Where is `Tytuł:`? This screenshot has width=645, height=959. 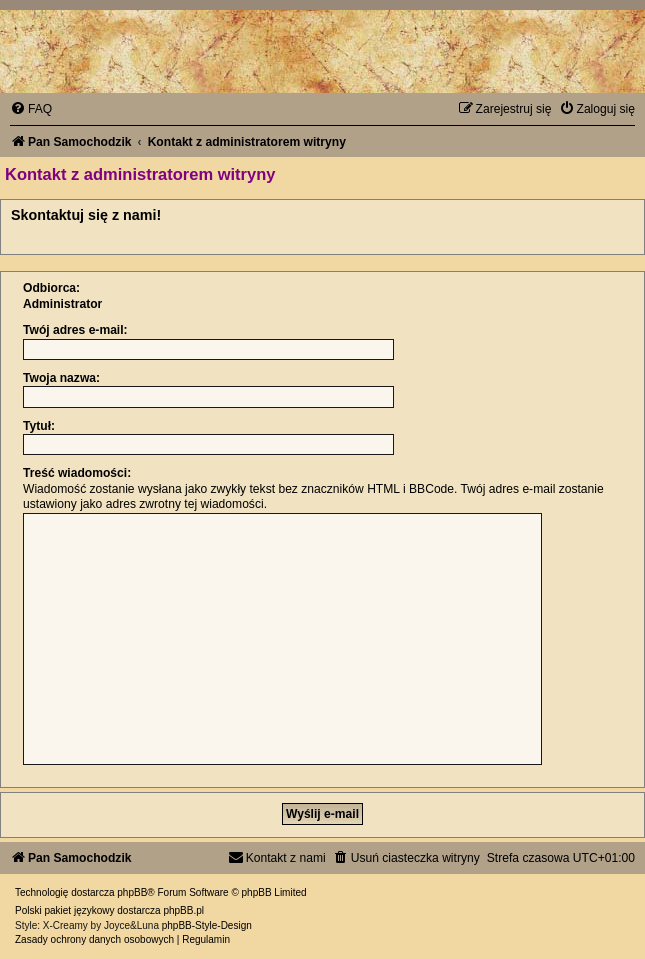
Tytuł: is located at coordinates (39, 426).